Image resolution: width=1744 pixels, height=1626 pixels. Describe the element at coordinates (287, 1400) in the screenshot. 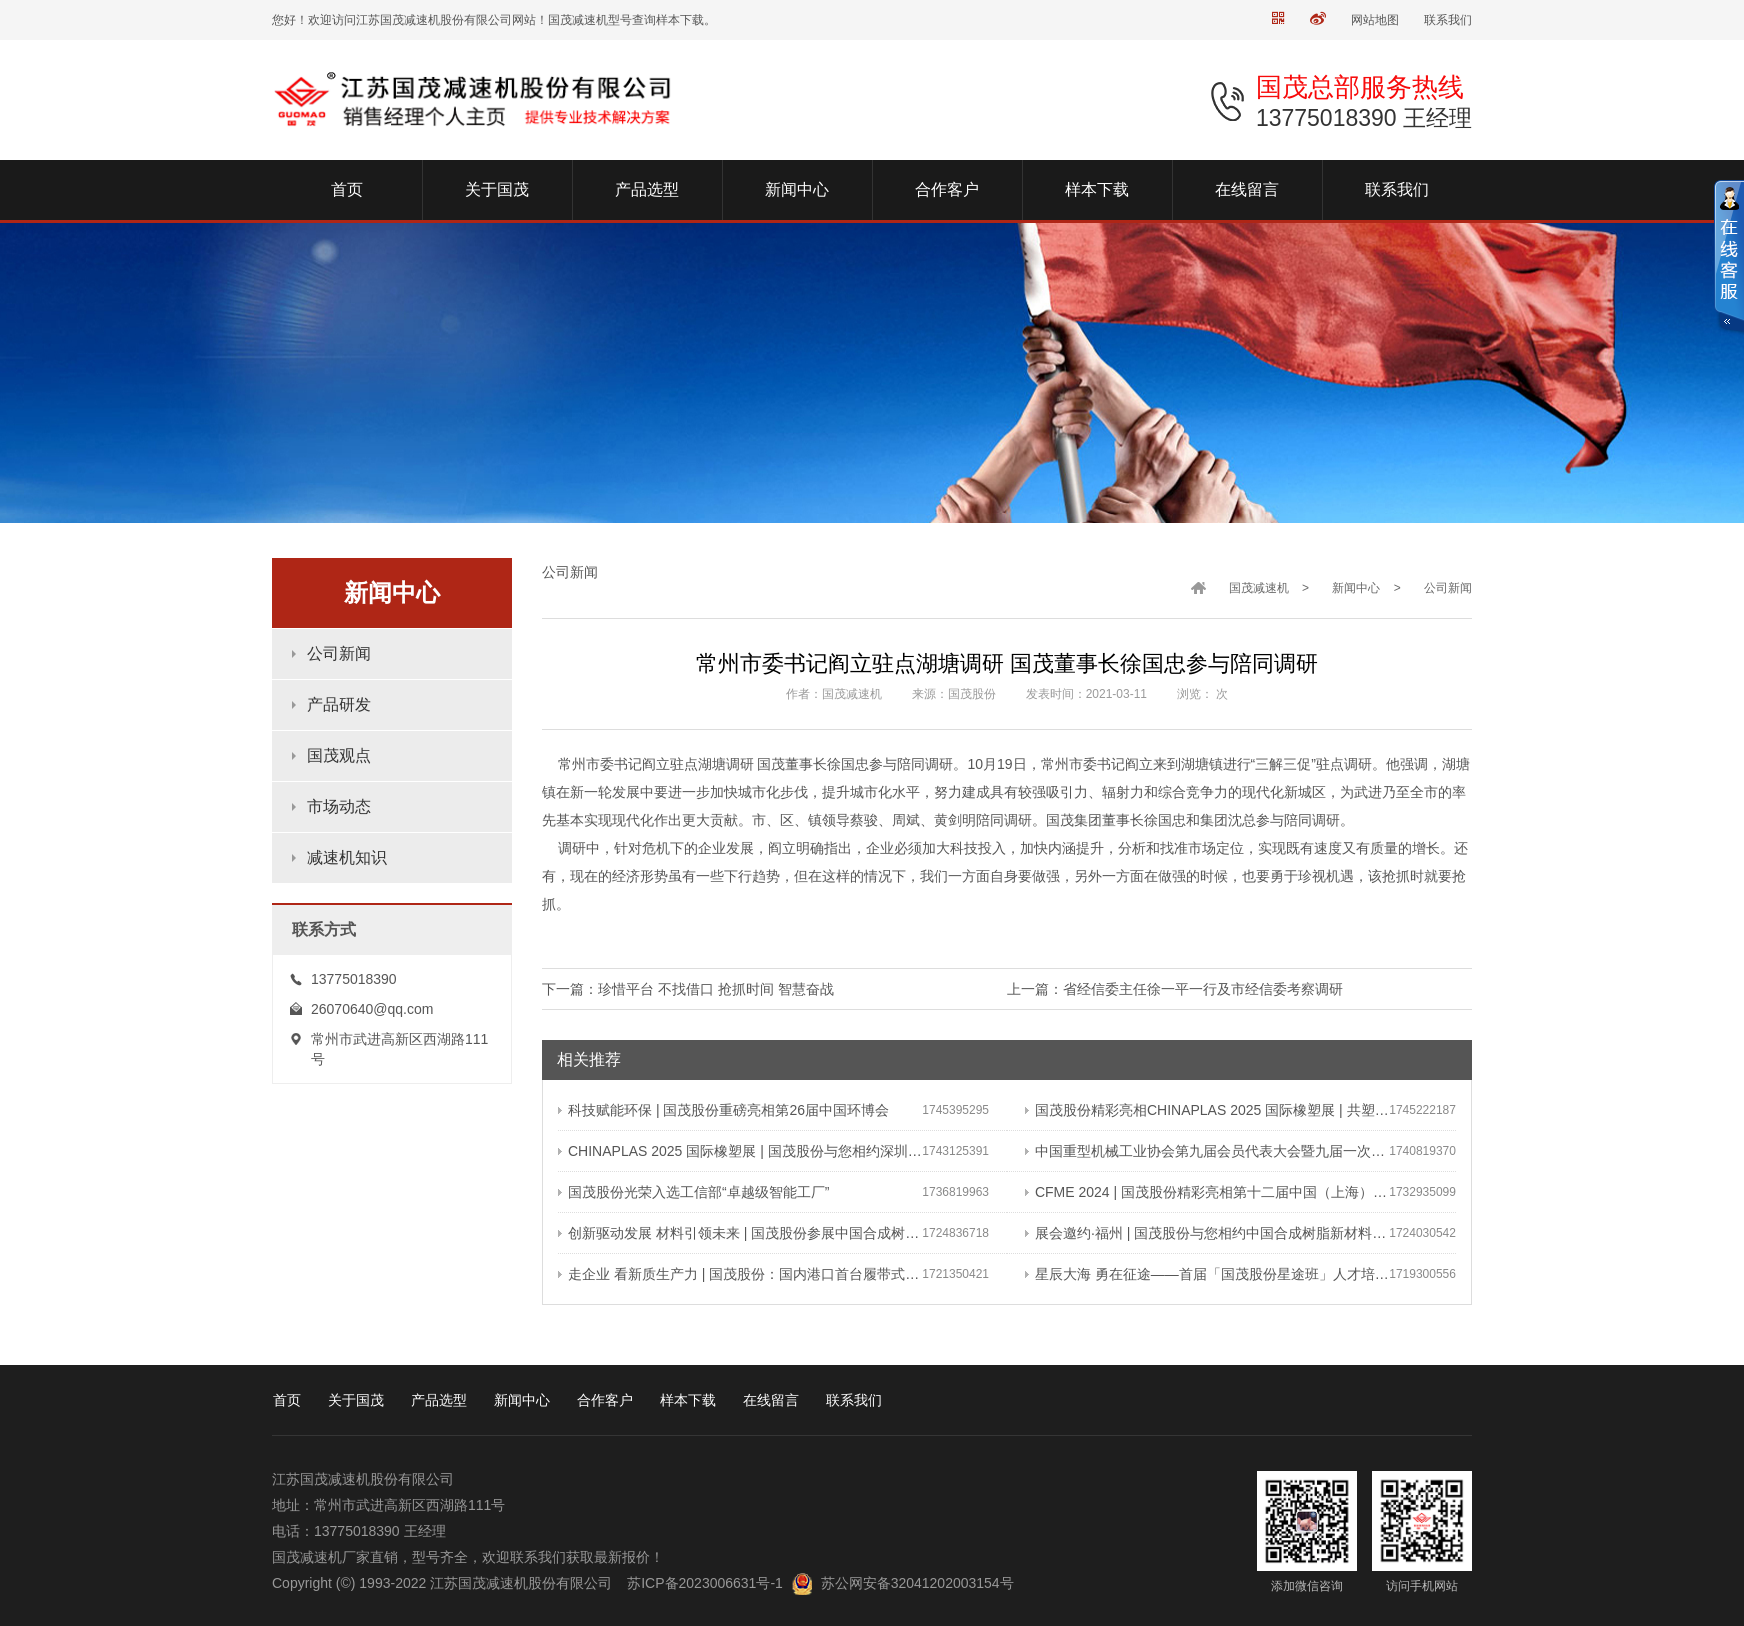

I see `首页` at that location.